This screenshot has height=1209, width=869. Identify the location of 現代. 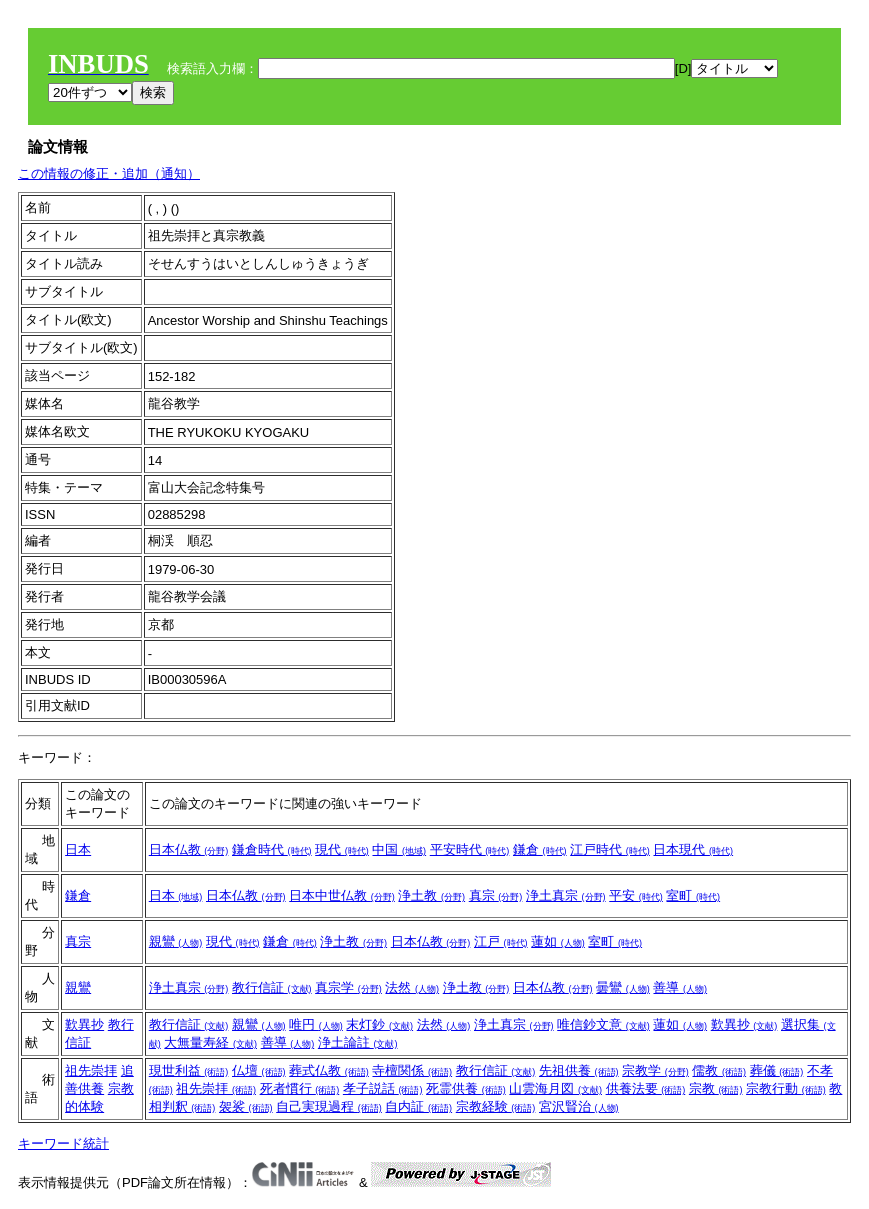
(342, 849).